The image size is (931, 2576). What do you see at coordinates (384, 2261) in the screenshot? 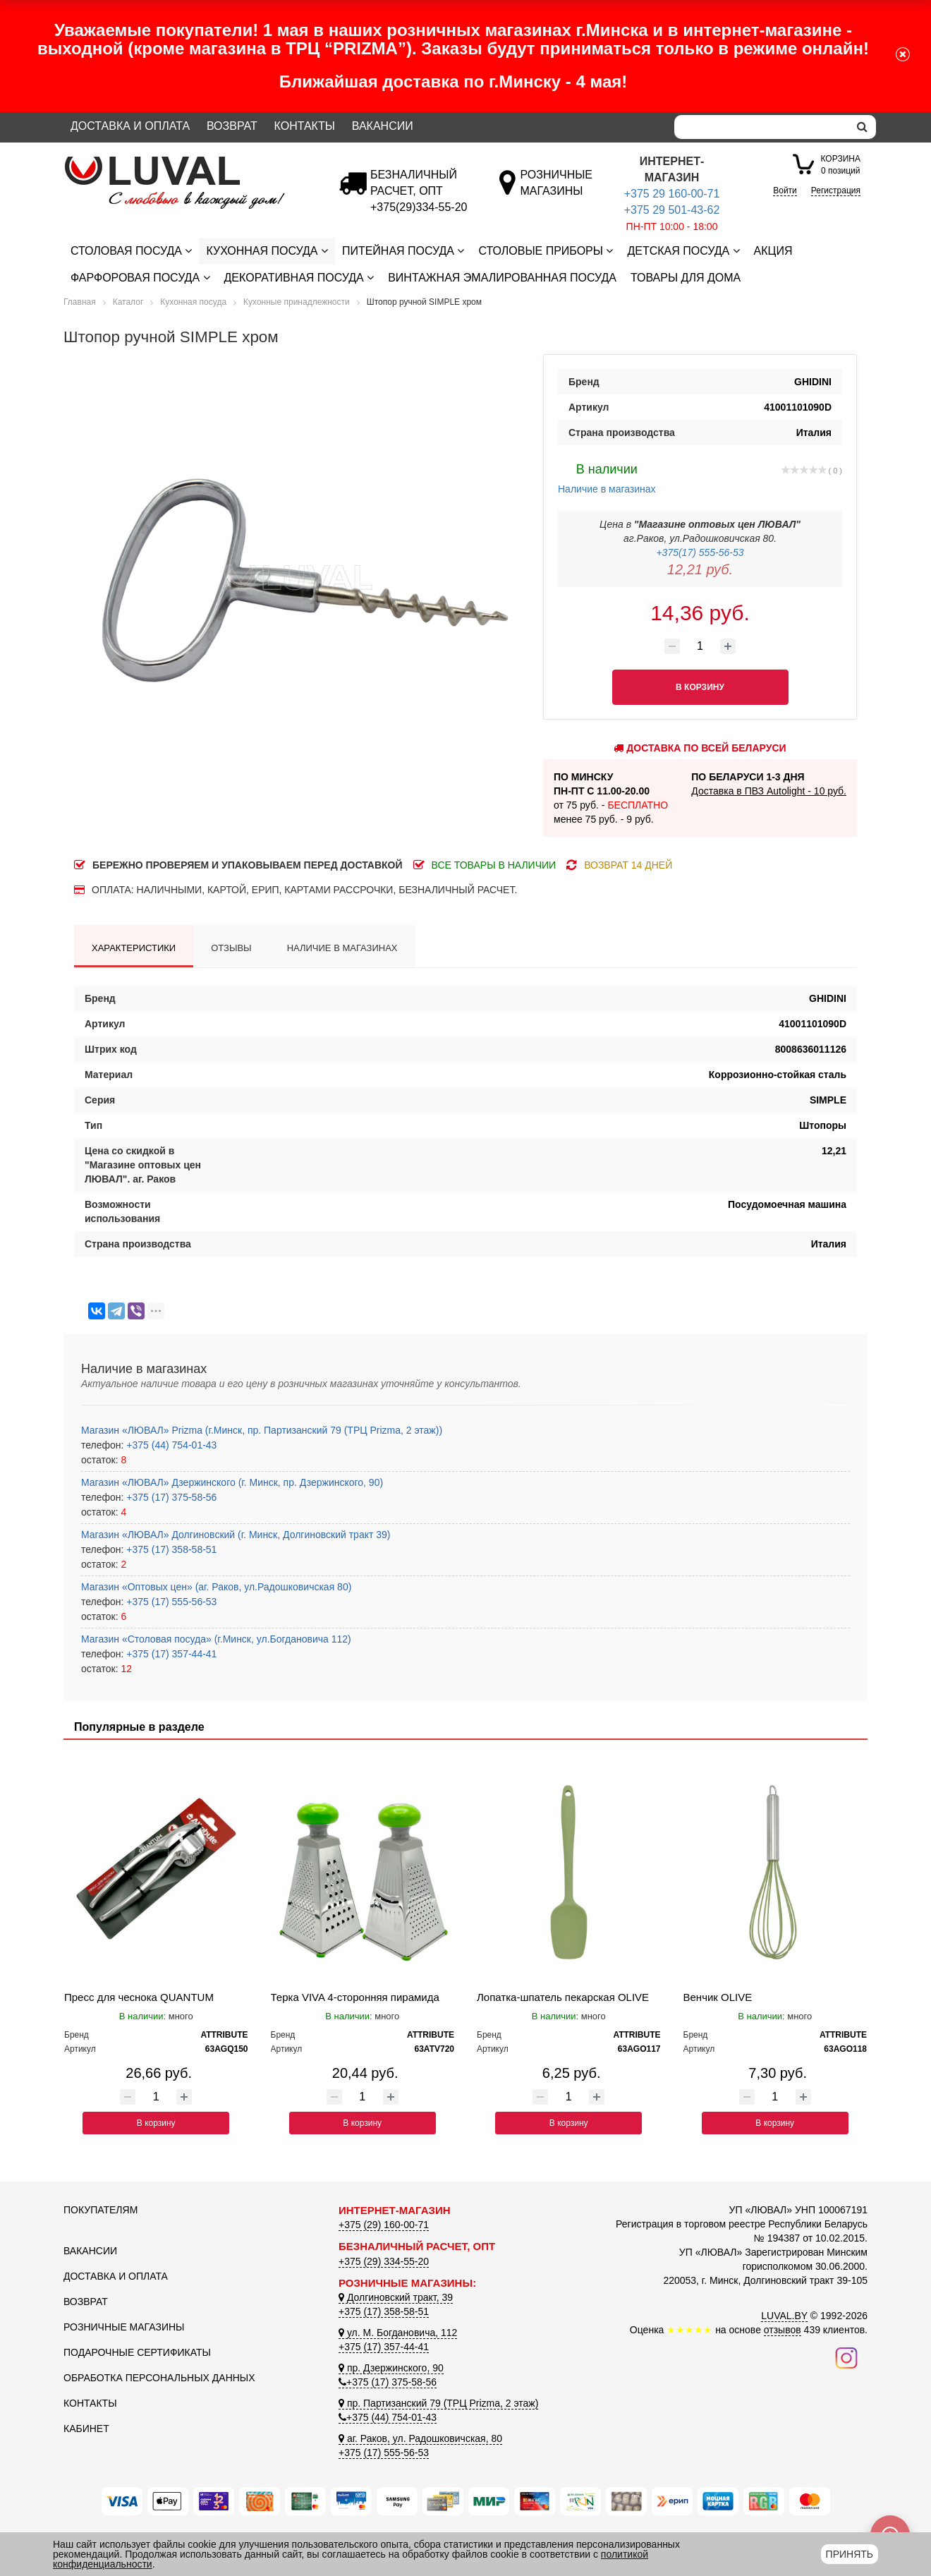
I see `+375 (29) 334-55-20` at bounding box center [384, 2261].